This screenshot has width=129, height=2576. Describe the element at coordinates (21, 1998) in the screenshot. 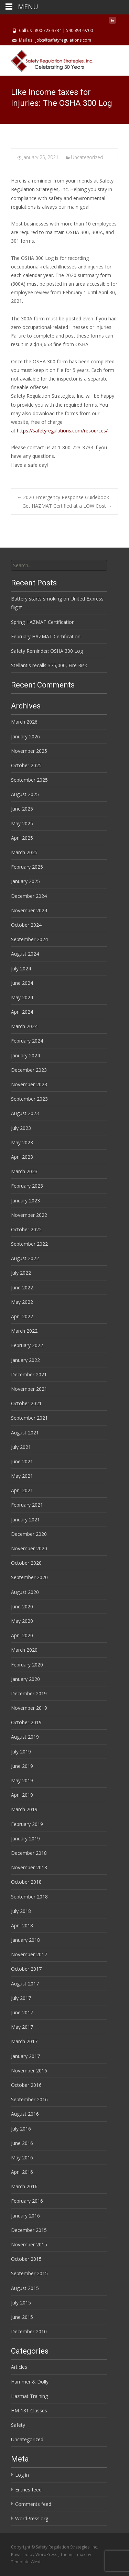

I see `July 2017` at that location.